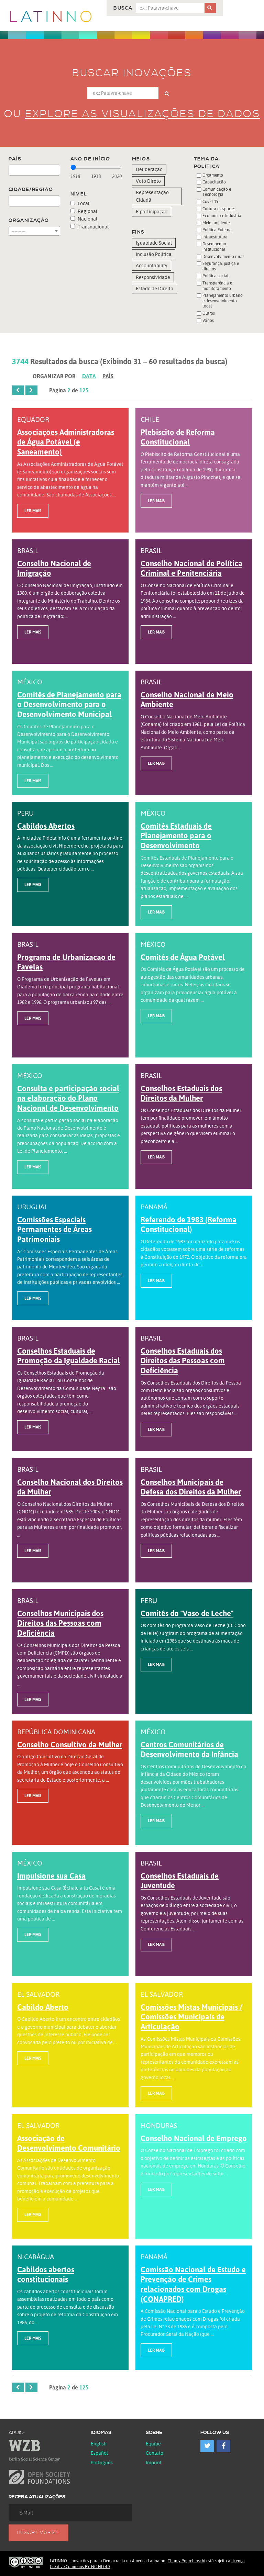  I want to click on Deliberação, so click(149, 169).